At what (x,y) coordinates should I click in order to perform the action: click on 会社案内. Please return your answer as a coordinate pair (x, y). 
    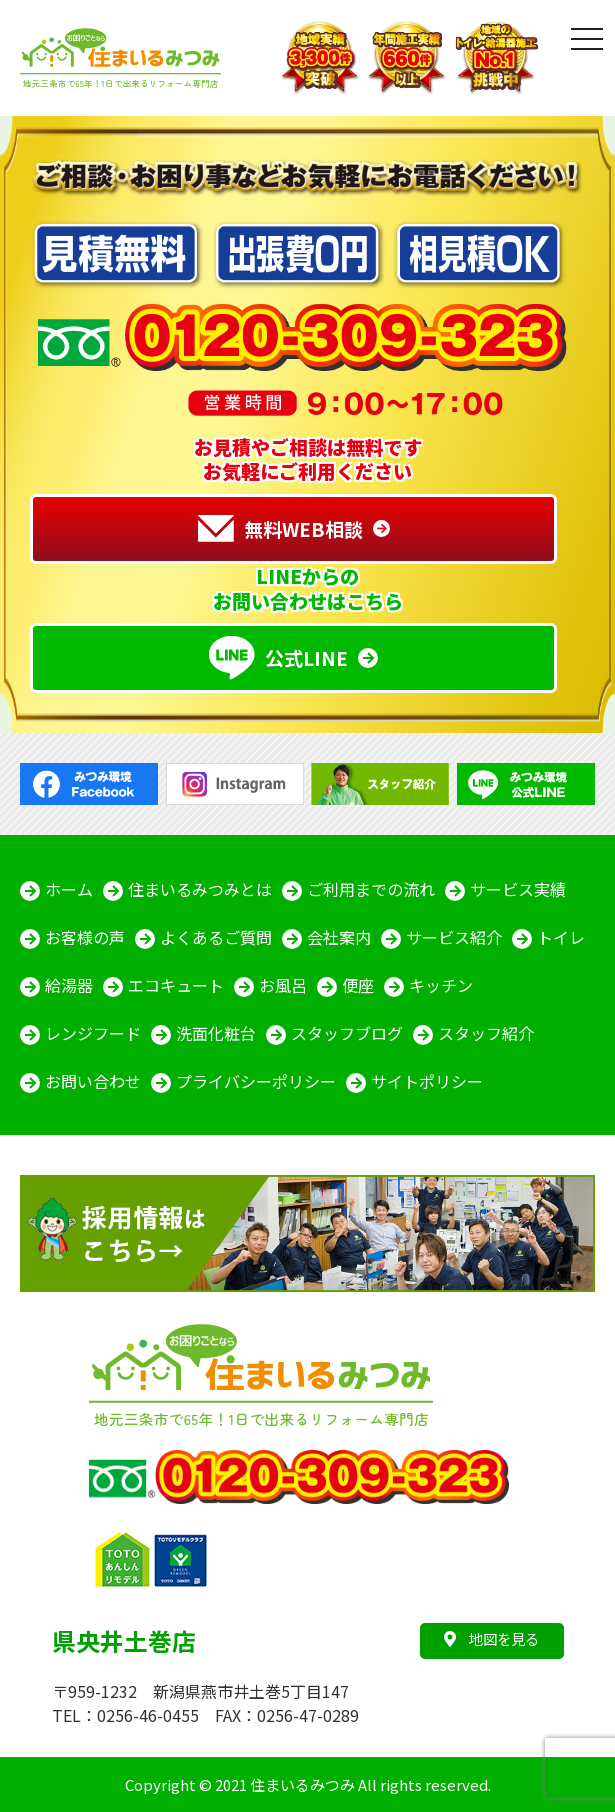
    Looking at the image, I should click on (339, 937).